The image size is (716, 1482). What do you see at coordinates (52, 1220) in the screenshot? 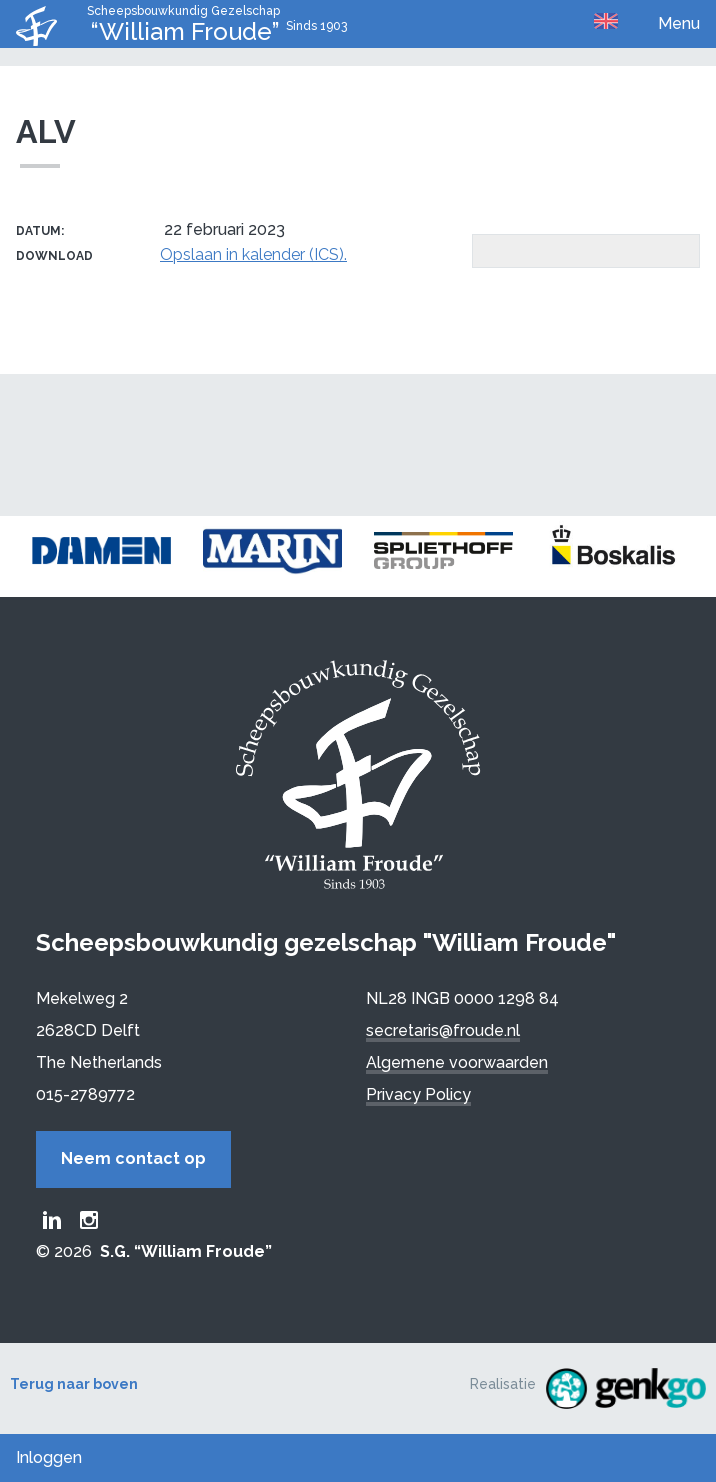
I see `Froude LinkedIn group` at bounding box center [52, 1220].